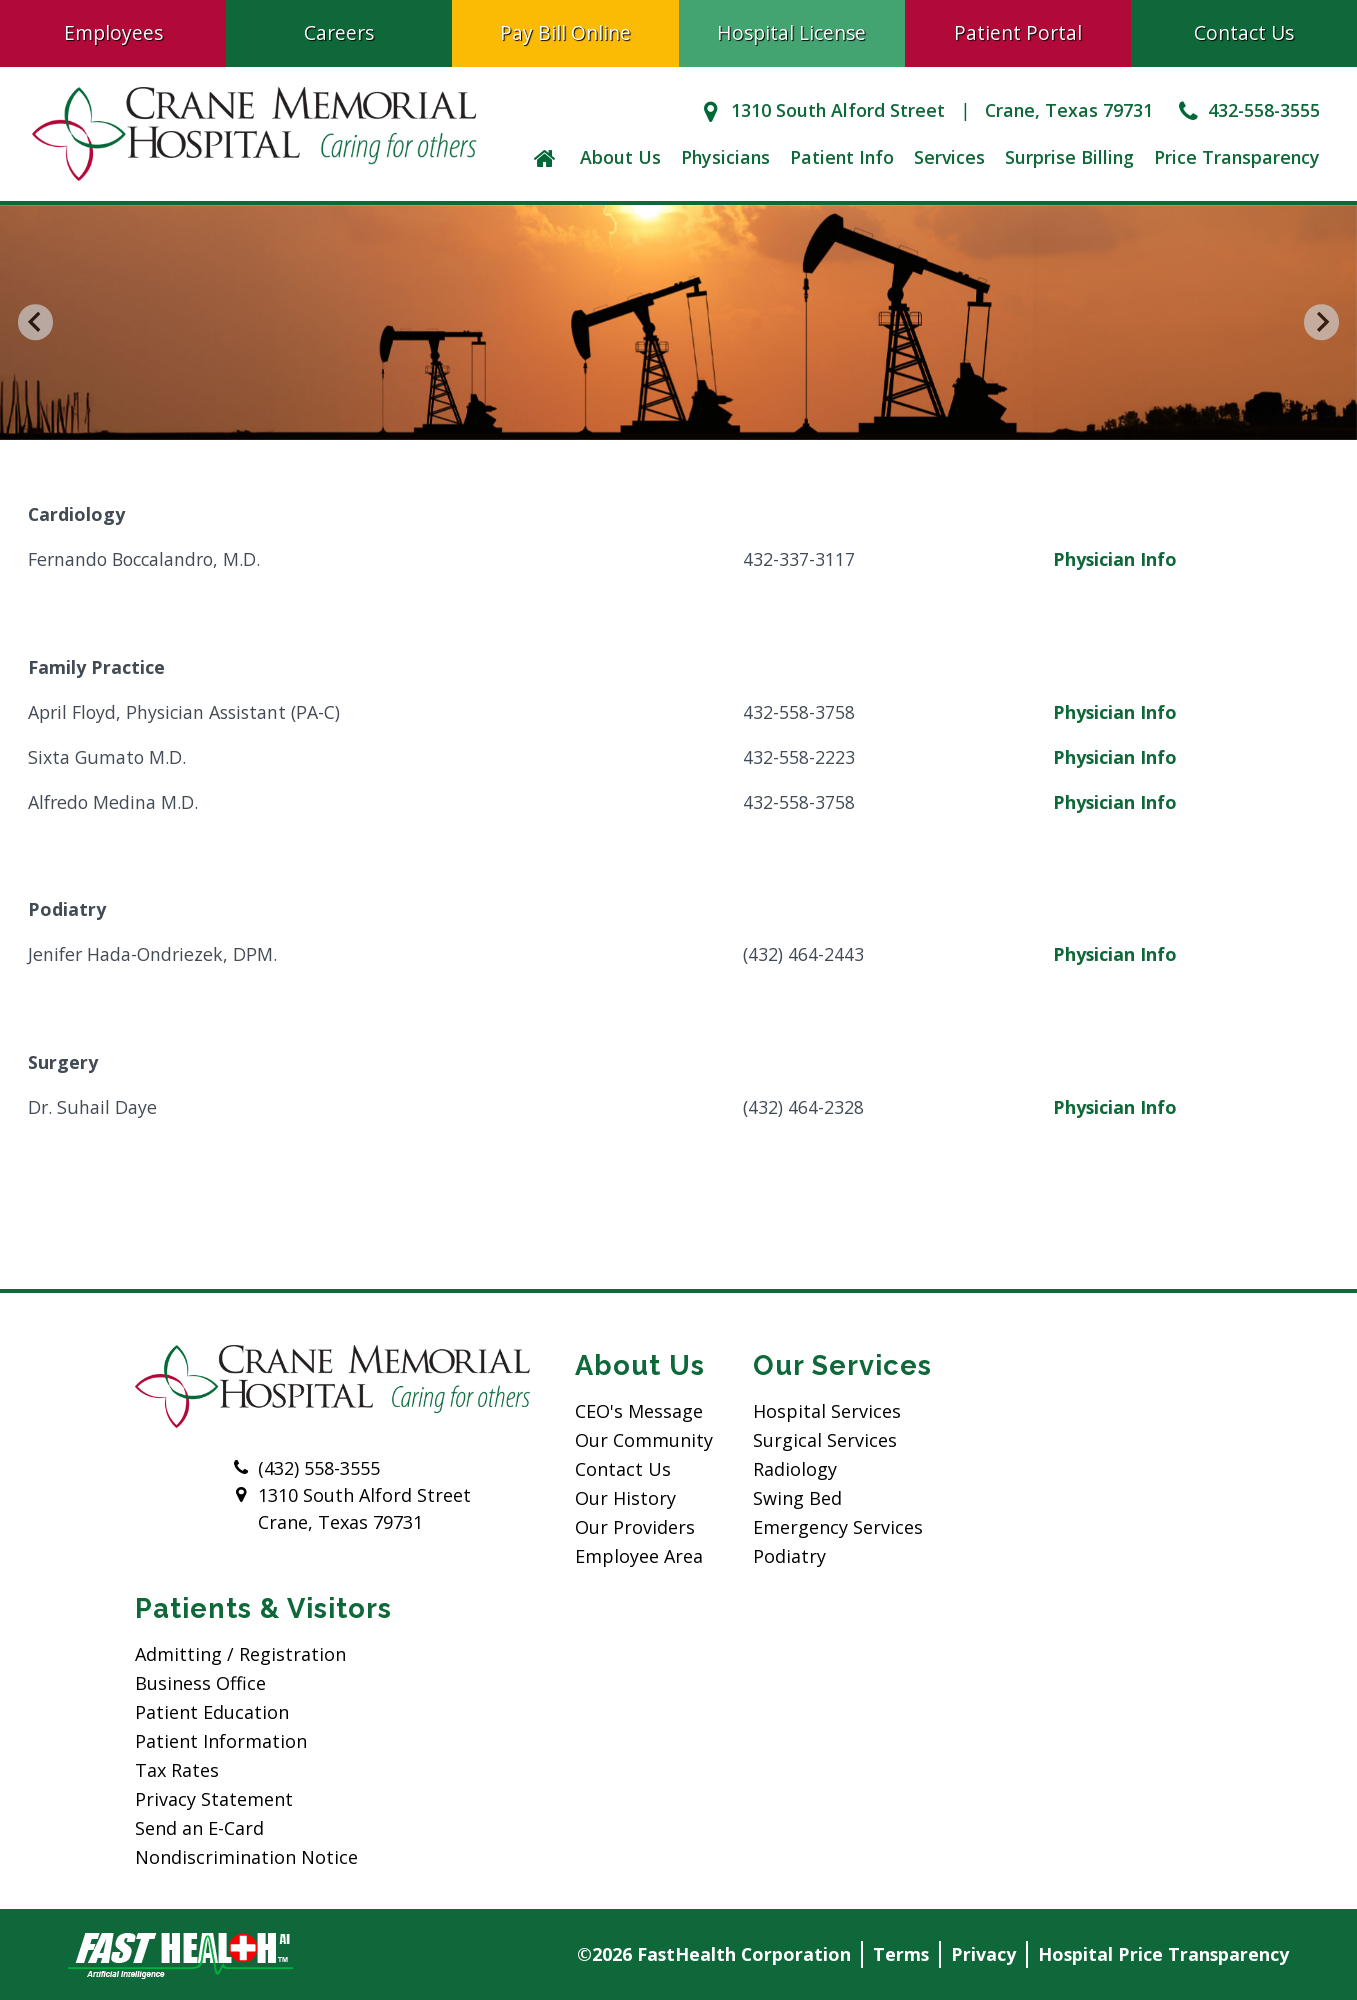 The image size is (1357, 2000). What do you see at coordinates (625, 1498) in the screenshot?
I see `Our History` at bounding box center [625, 1498].